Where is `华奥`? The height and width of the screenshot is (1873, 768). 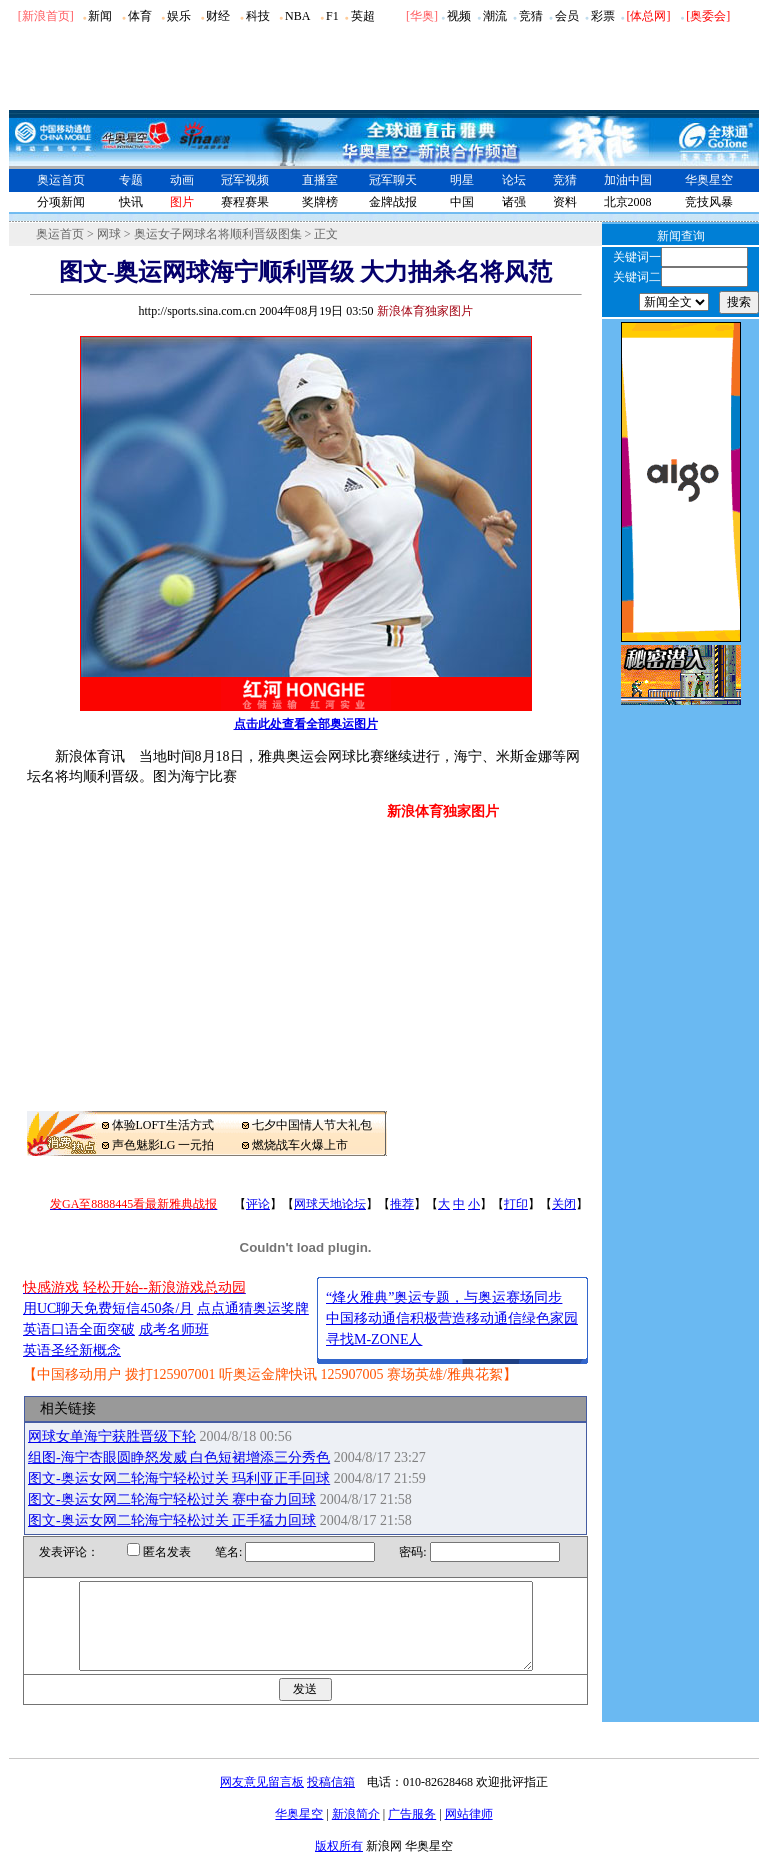
华奥 is located at coordinates (422, 16).